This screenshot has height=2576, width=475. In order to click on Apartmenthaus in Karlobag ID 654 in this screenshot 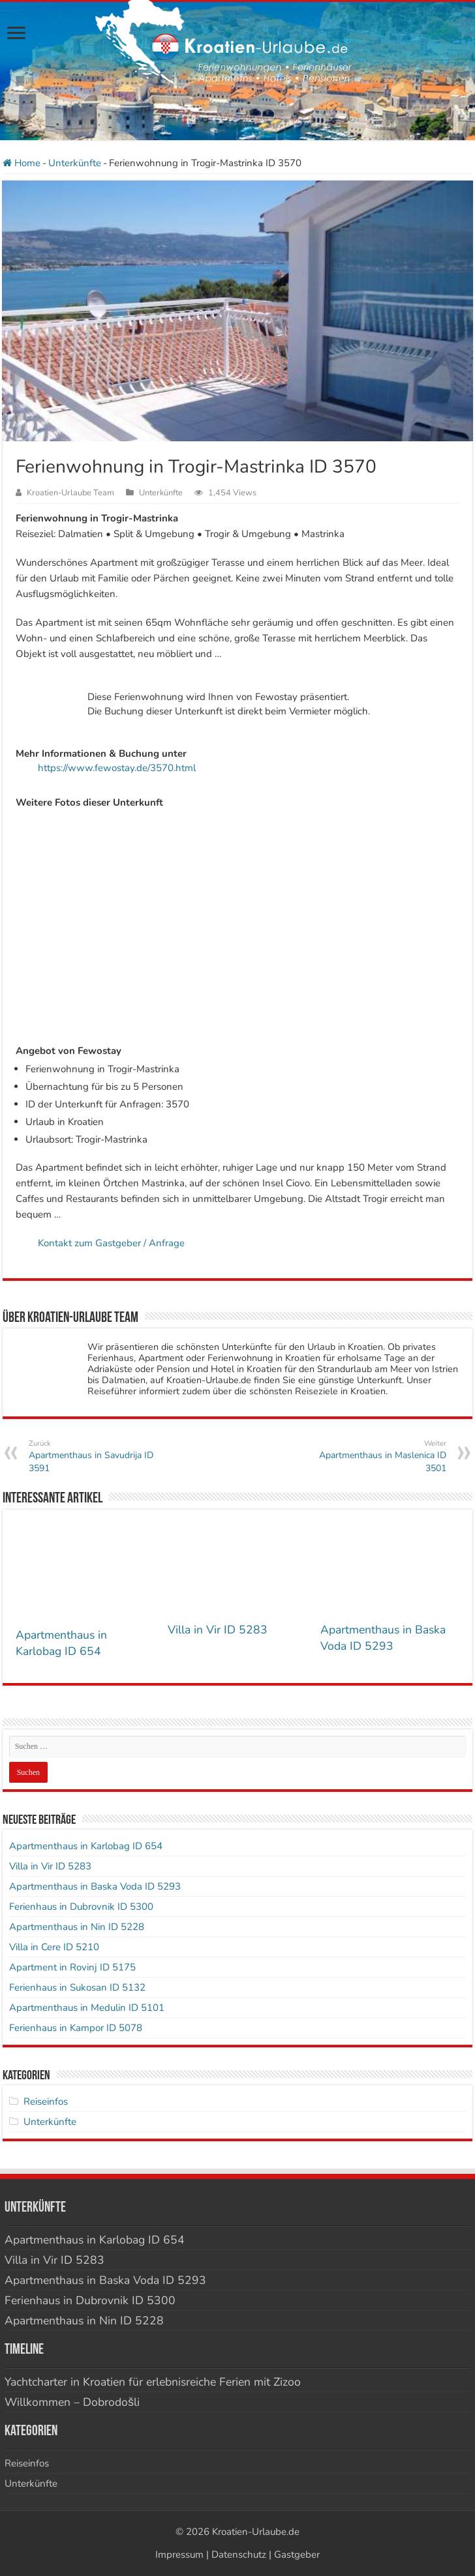, I will do `click(61, 1643)`.